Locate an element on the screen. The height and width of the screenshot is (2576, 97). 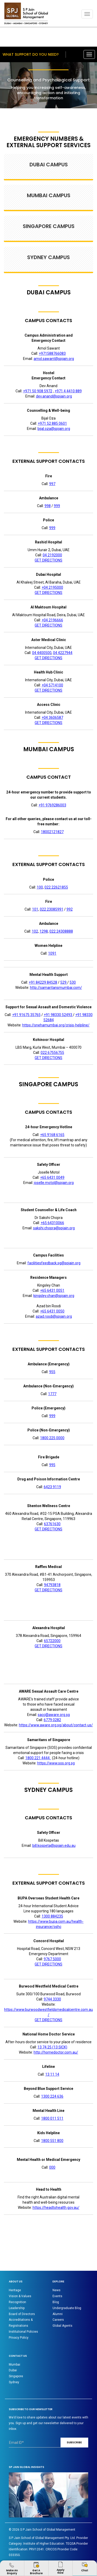
Alumni is located at coordinates (58, 2314).